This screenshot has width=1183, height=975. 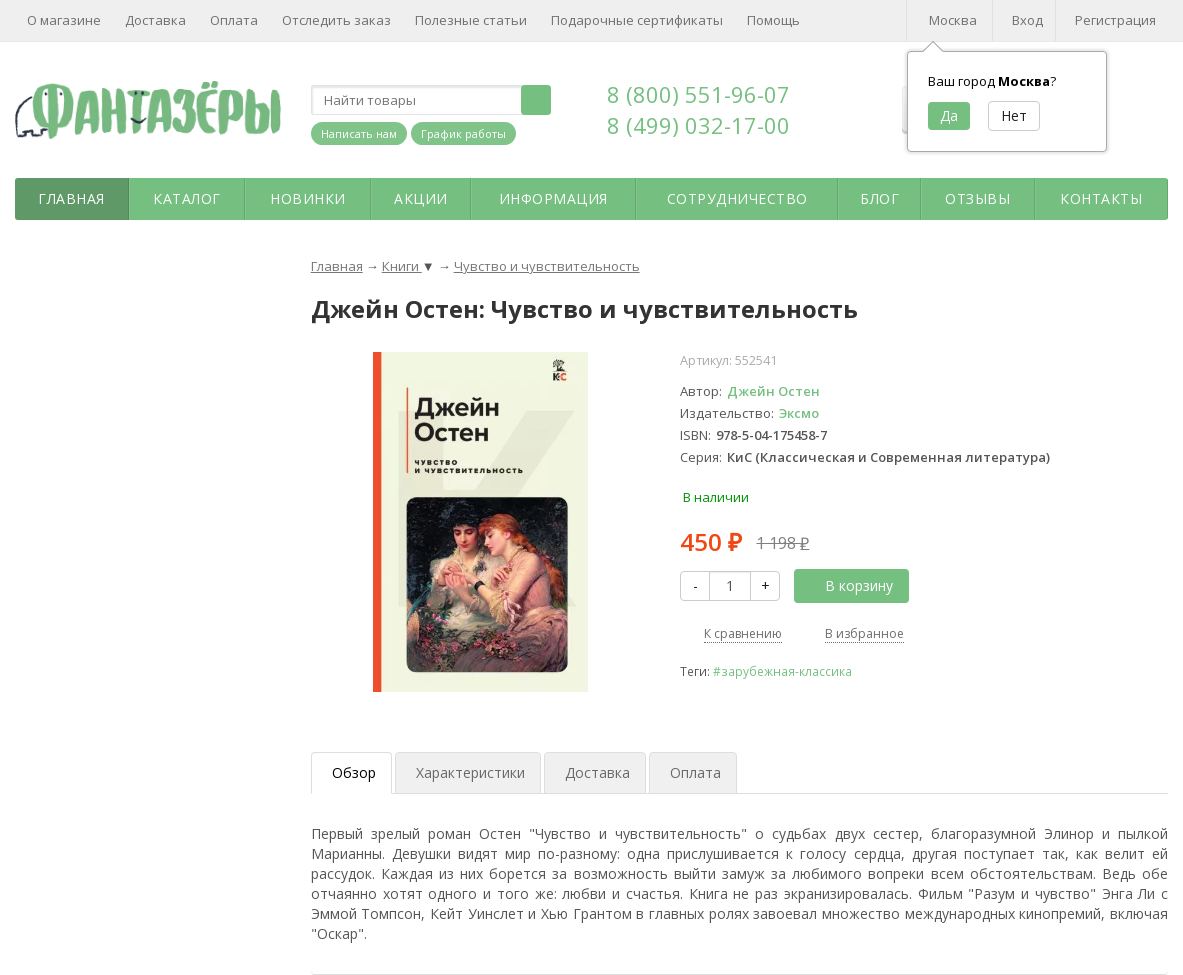 I want to click on Блог, so click(x=879, y=198).